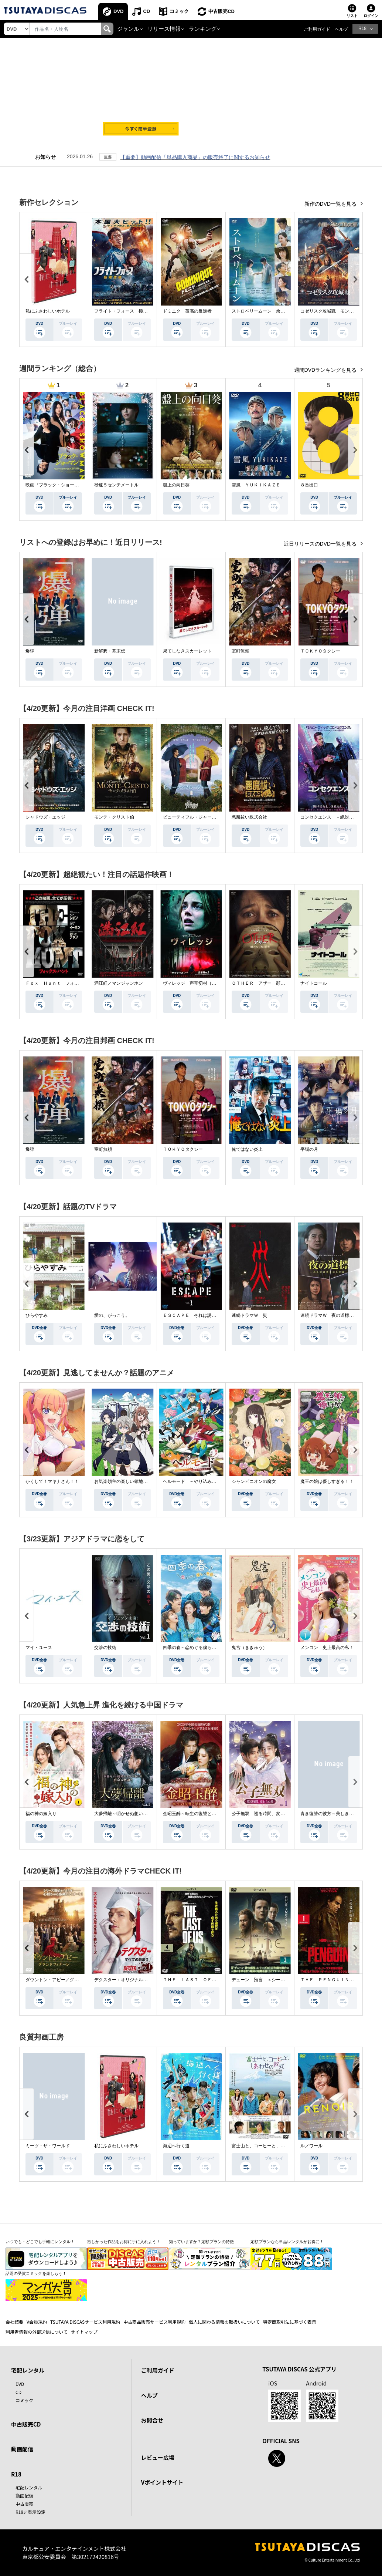  I want to click on レビュー広場, so click(157, 2457).